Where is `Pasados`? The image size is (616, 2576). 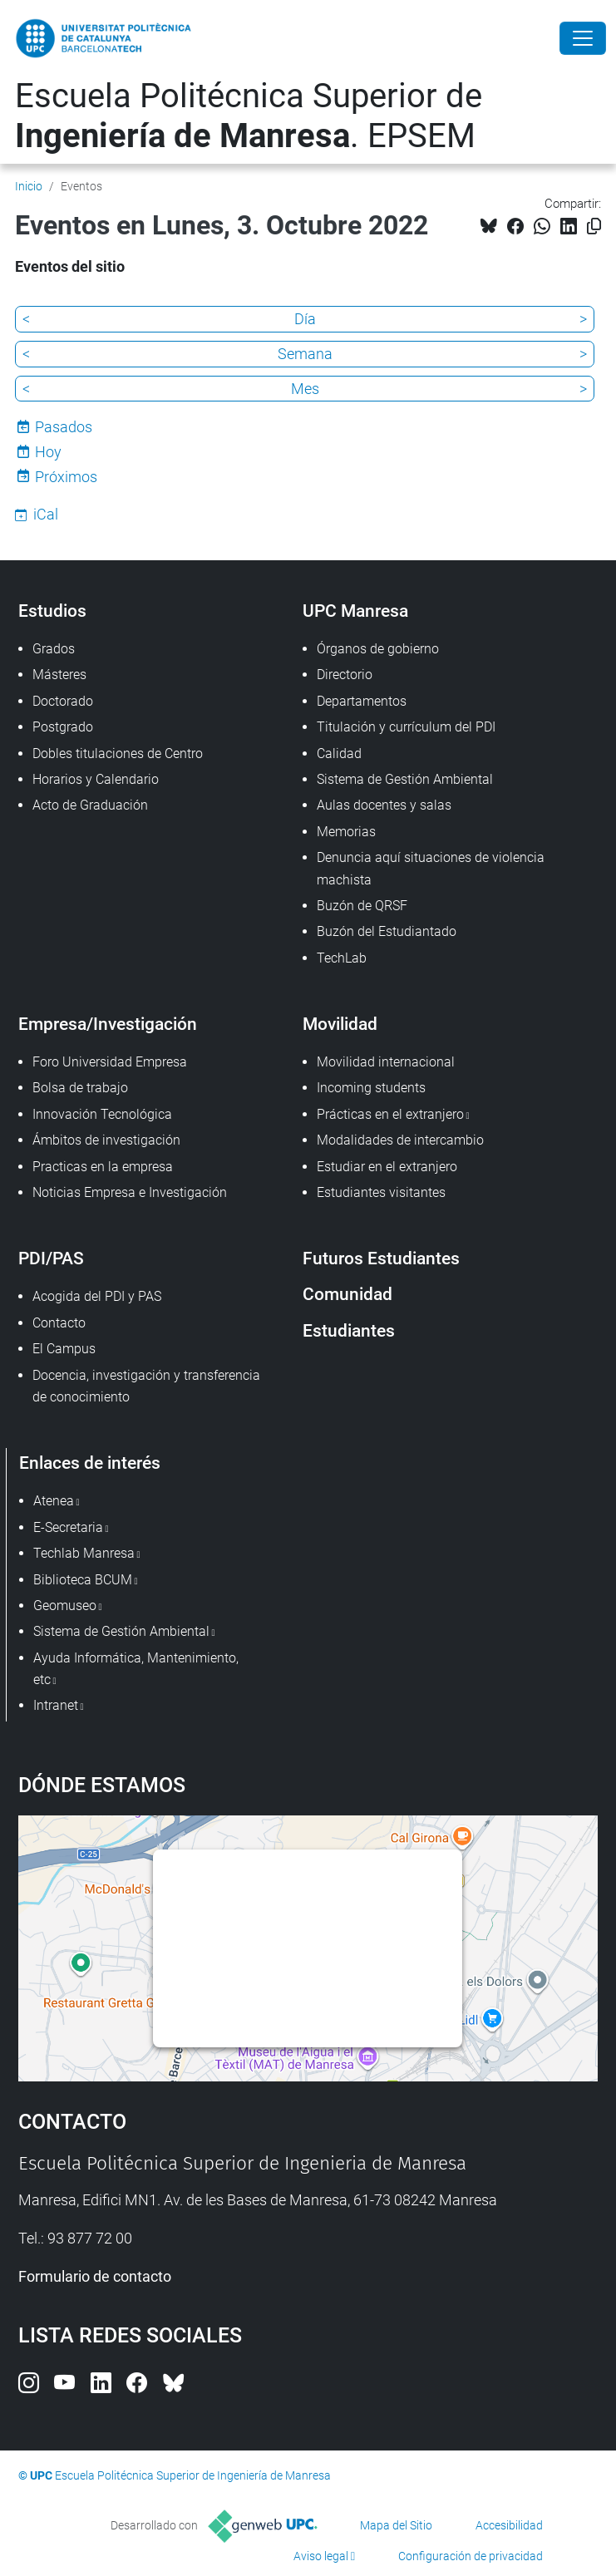
Pasados is located at coordinates (63, 427).